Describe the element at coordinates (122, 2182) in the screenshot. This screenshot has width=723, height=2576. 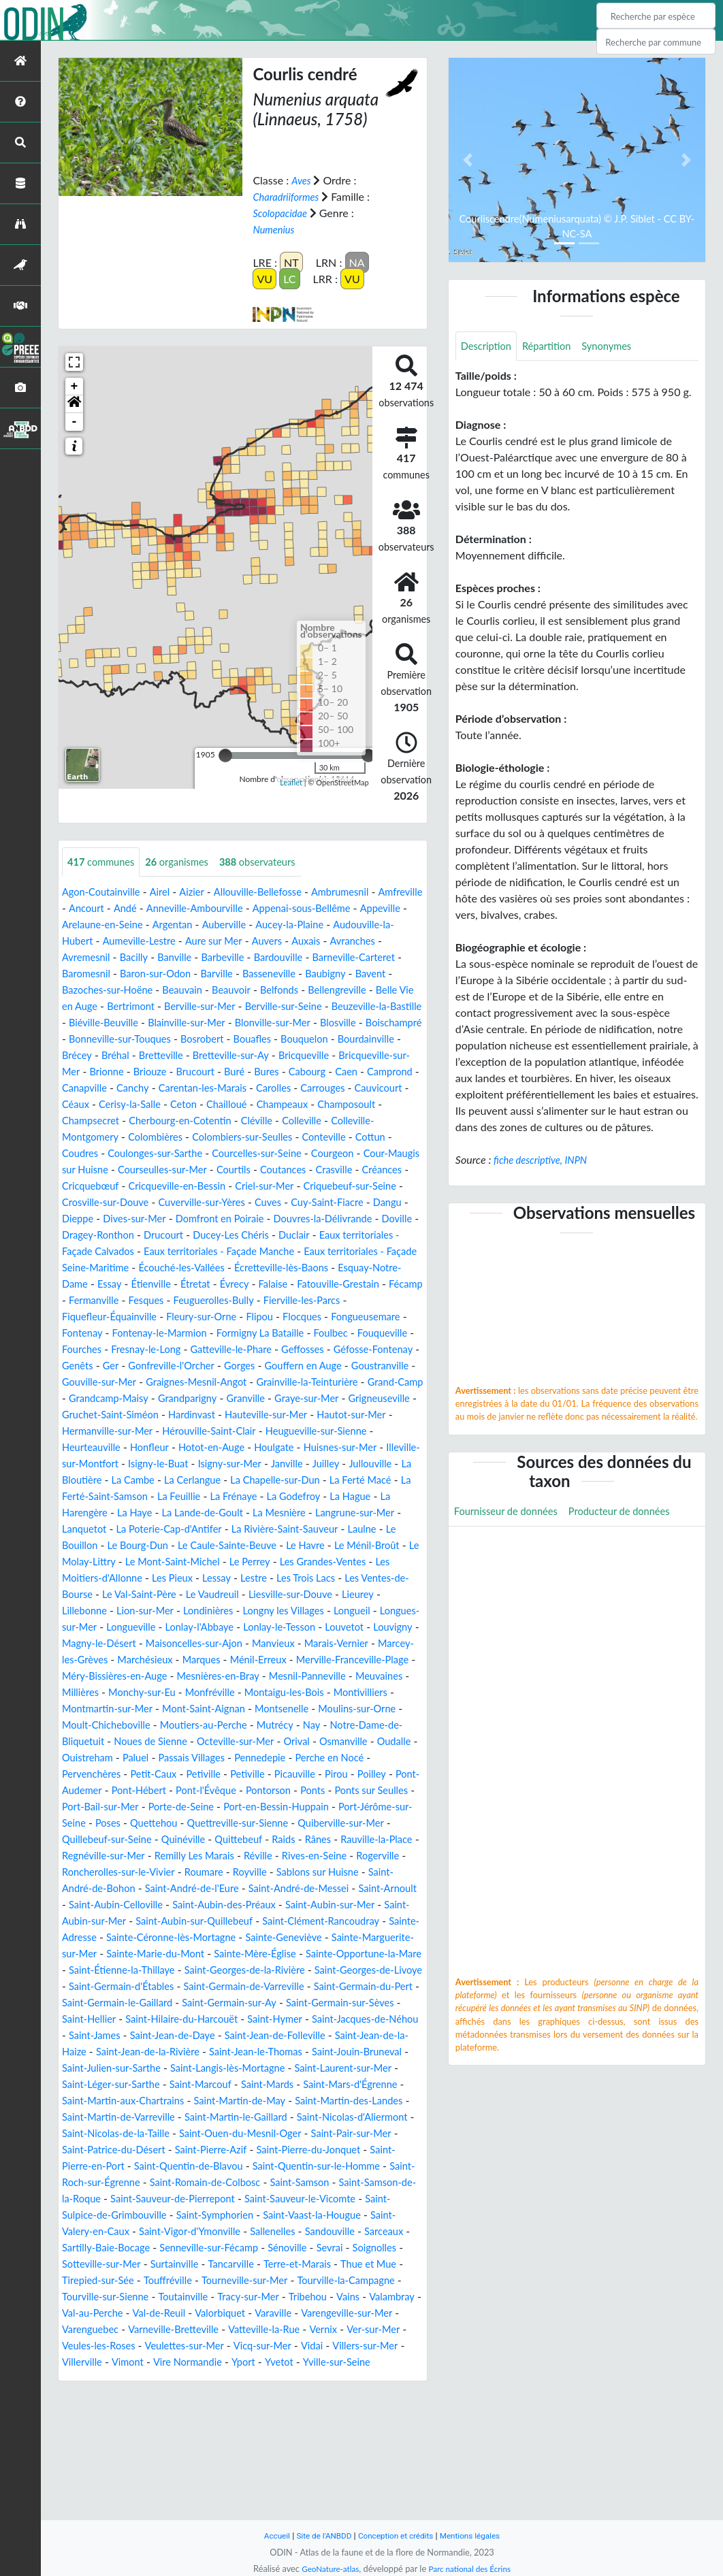
I see `Saint-Léger-sur-Sarthe` at that location.